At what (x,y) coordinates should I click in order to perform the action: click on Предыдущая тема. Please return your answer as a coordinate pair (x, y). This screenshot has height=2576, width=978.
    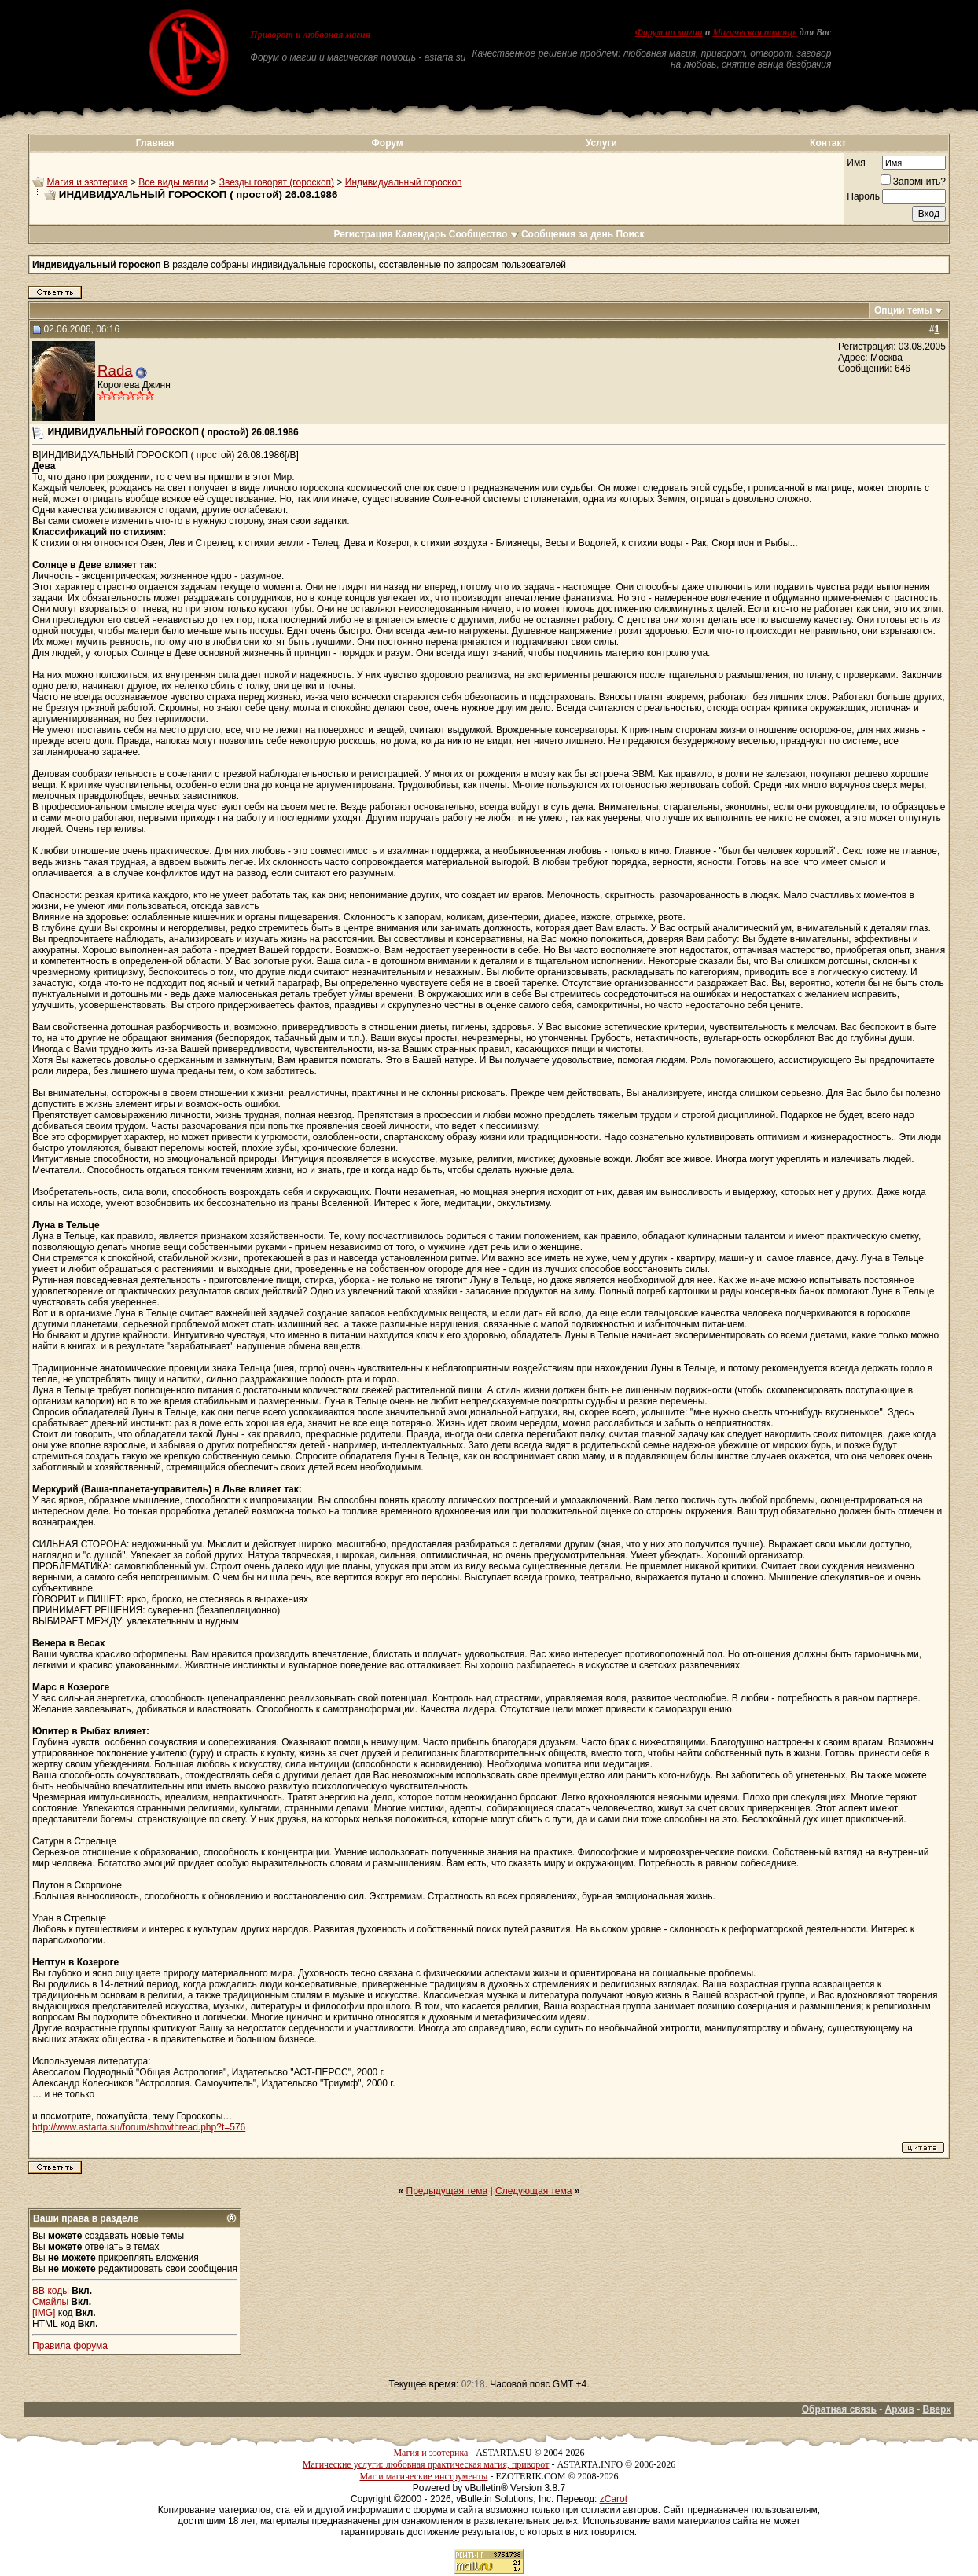
    Looking at the image, I should click on (447, 2190).